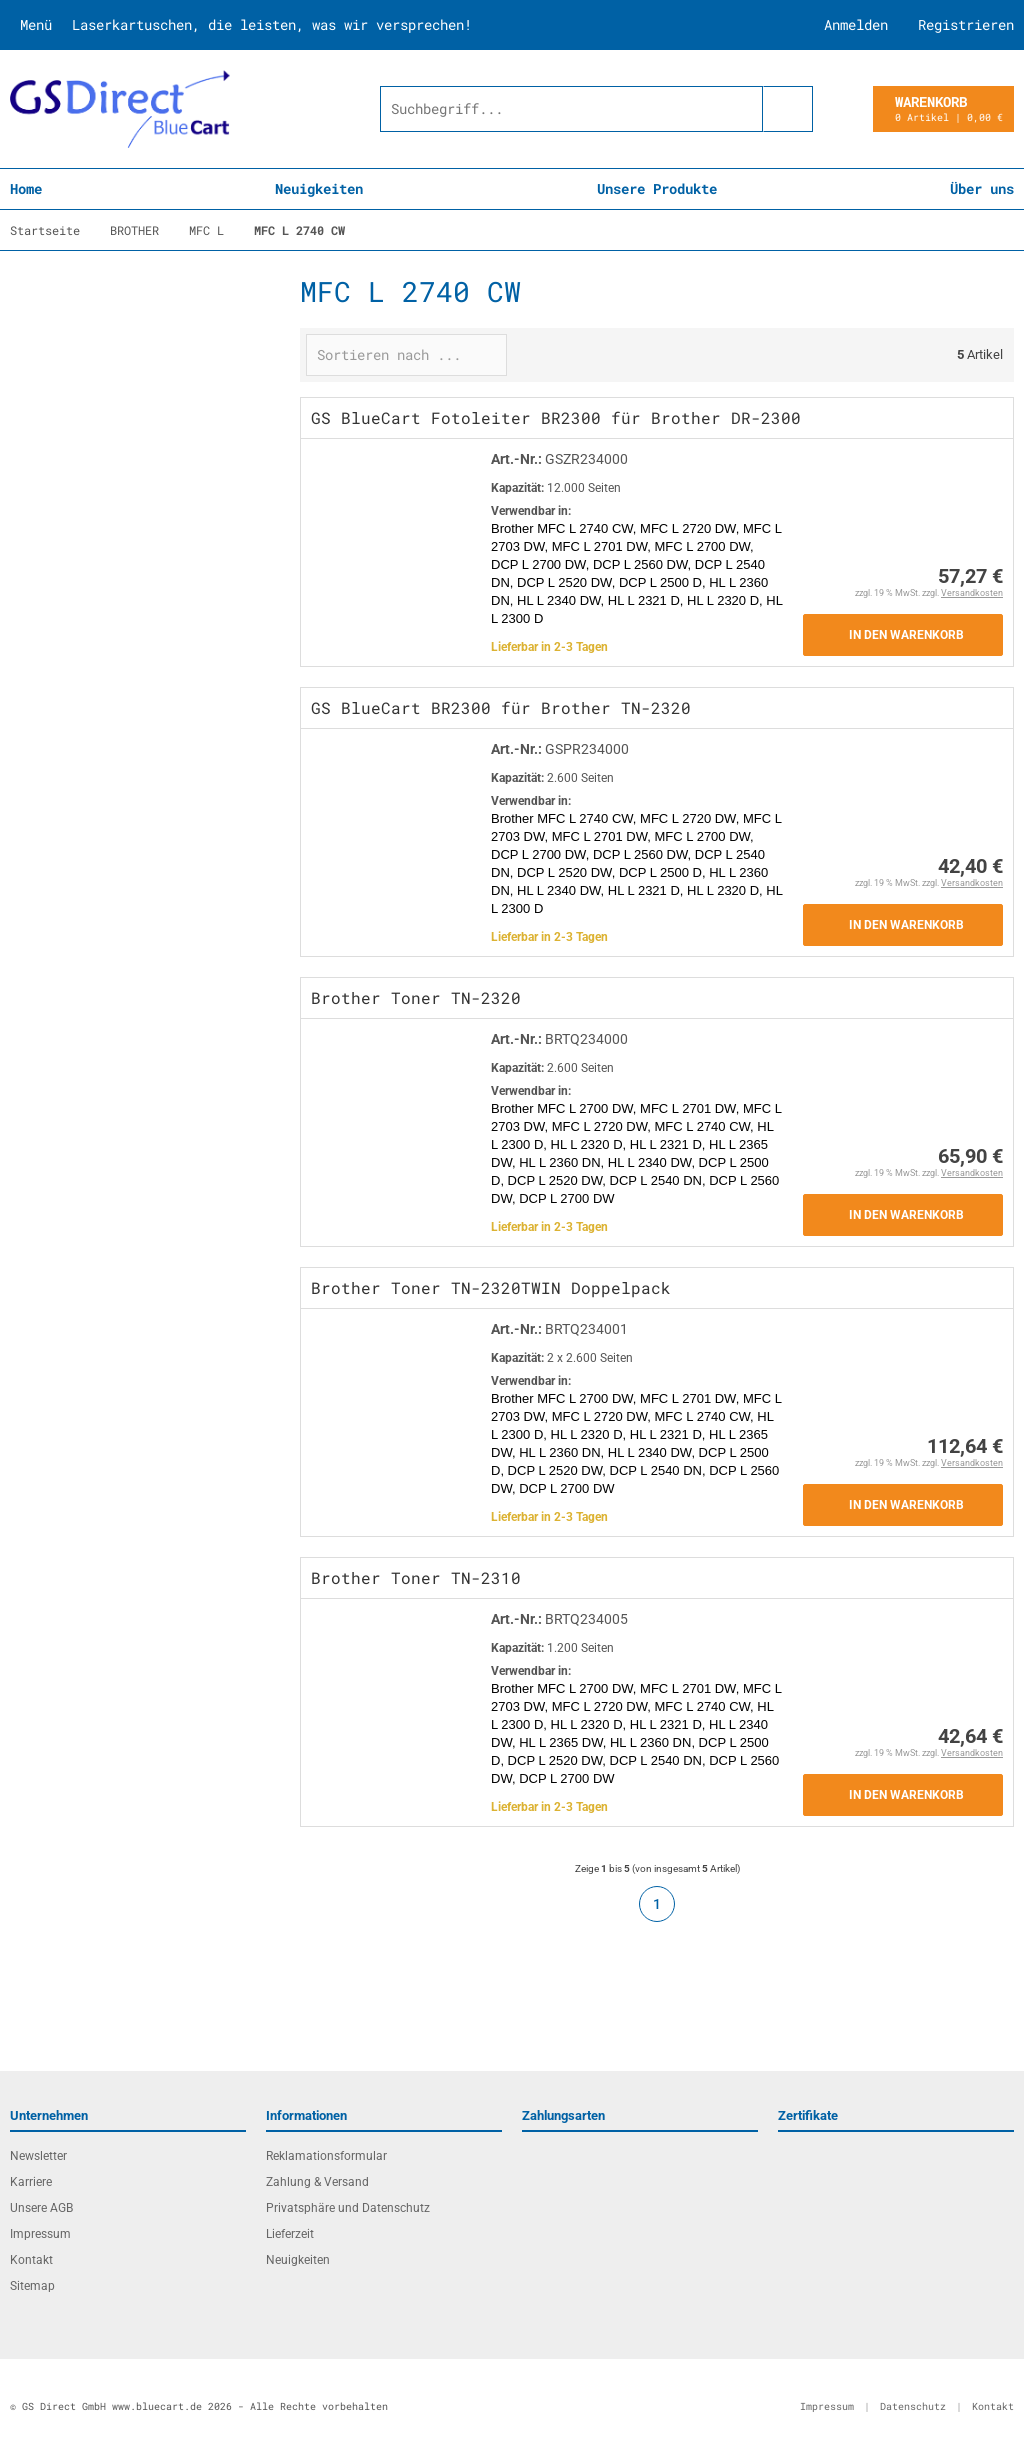 This screenshot has width=1024, height=2455. What do you see at coordinates (657, 188) in the screenshot?
I see `Unsere Produkte` at bounding box center [657, 188].